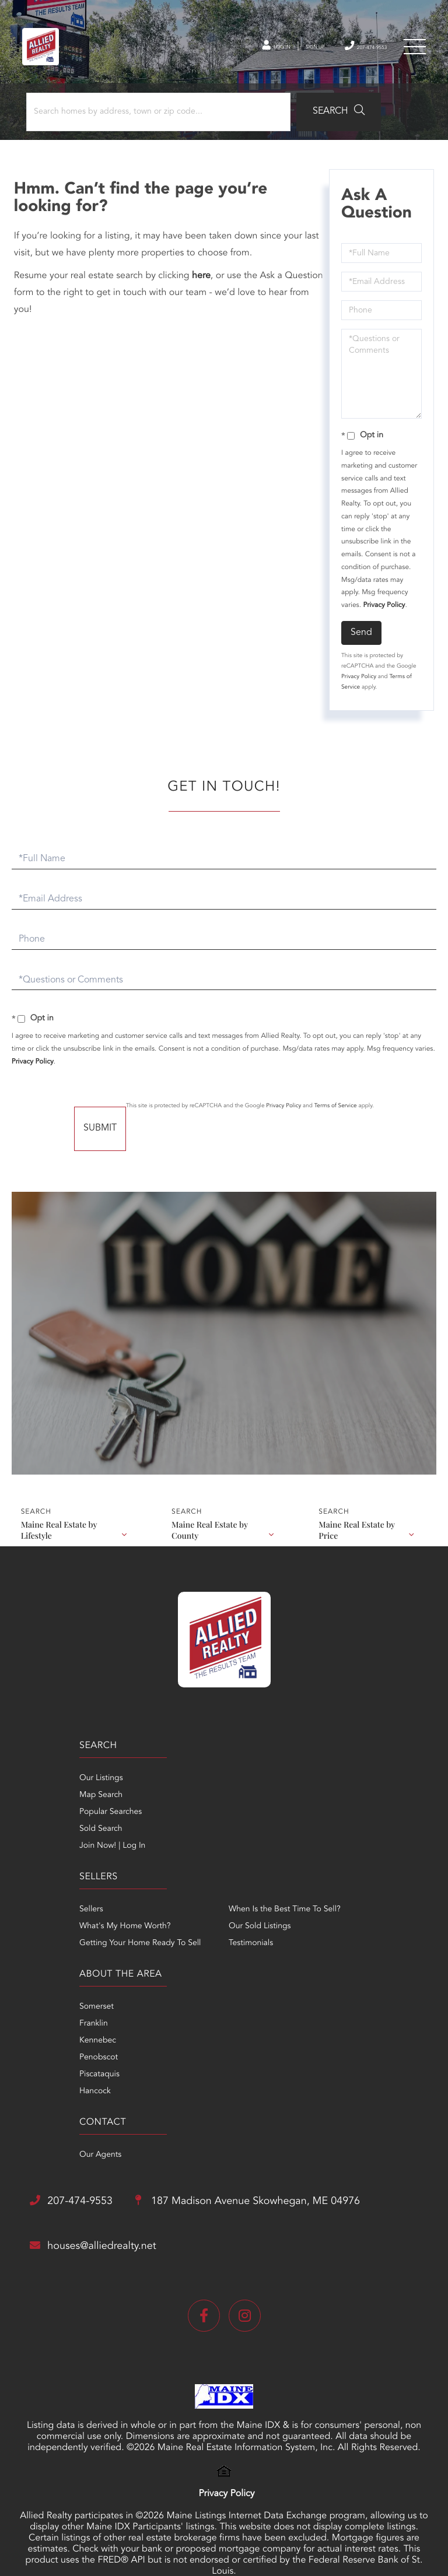  Describe the element at coordinates (41, 1961) in the screenshot. I see `Kennebec [menuitem]` at that location.